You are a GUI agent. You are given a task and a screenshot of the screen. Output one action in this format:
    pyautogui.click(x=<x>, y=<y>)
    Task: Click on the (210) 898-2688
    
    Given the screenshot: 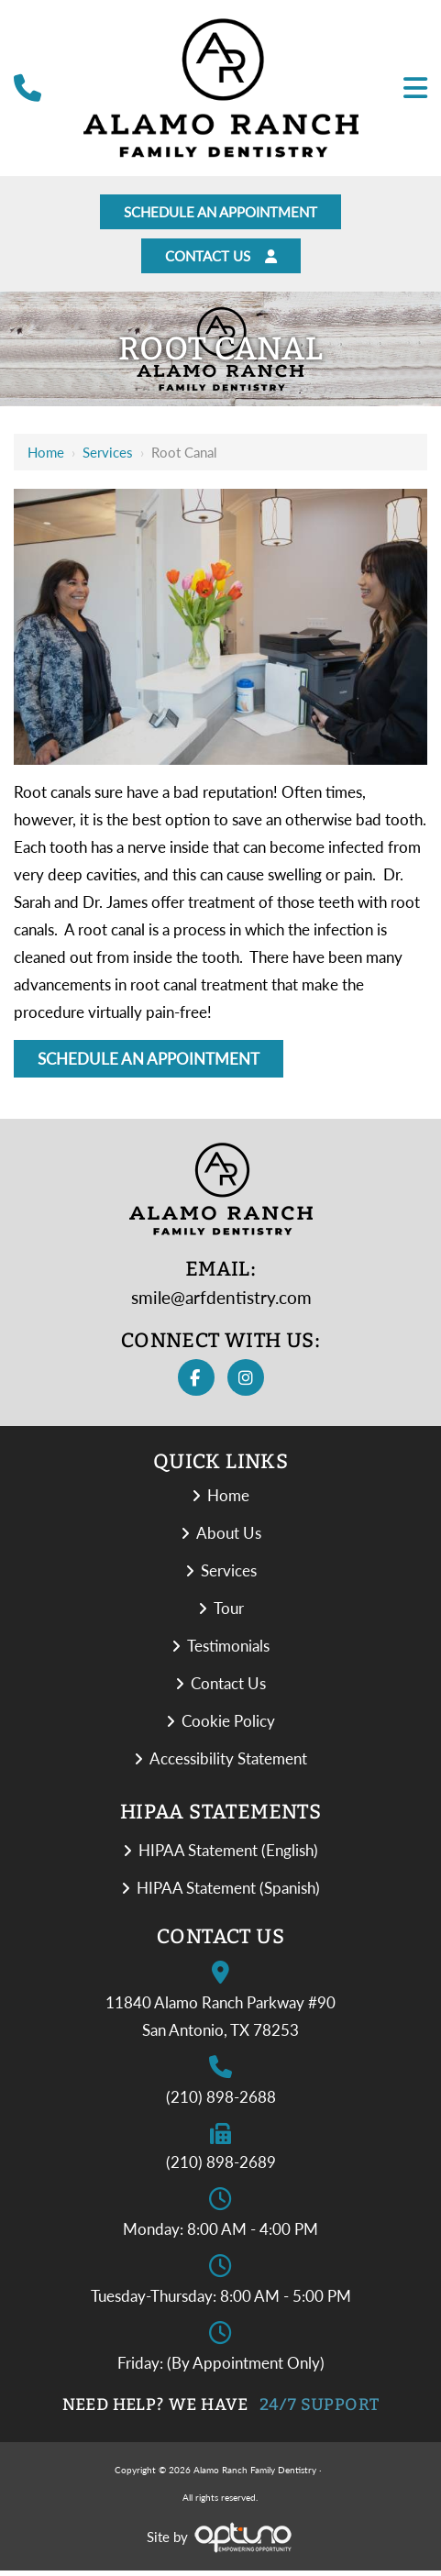 What is the action you would take?
    pyautogui.click(x=221, y=2102)
    